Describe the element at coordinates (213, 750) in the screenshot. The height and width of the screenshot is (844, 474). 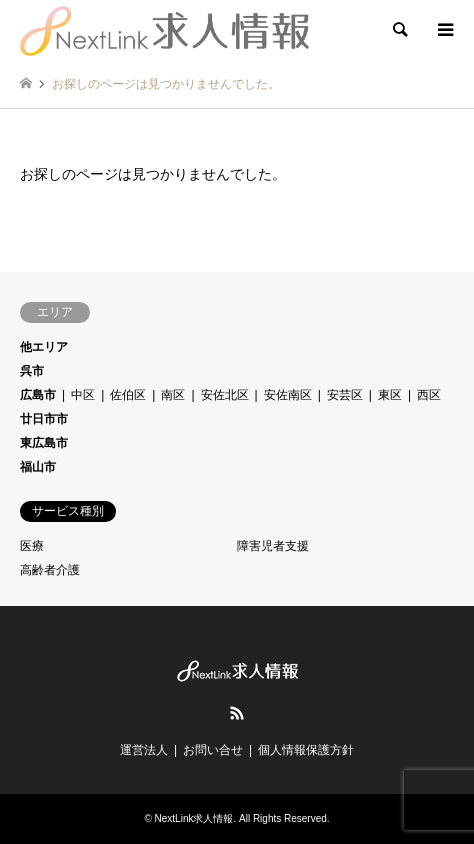
I see `お問い合せ` at that location.